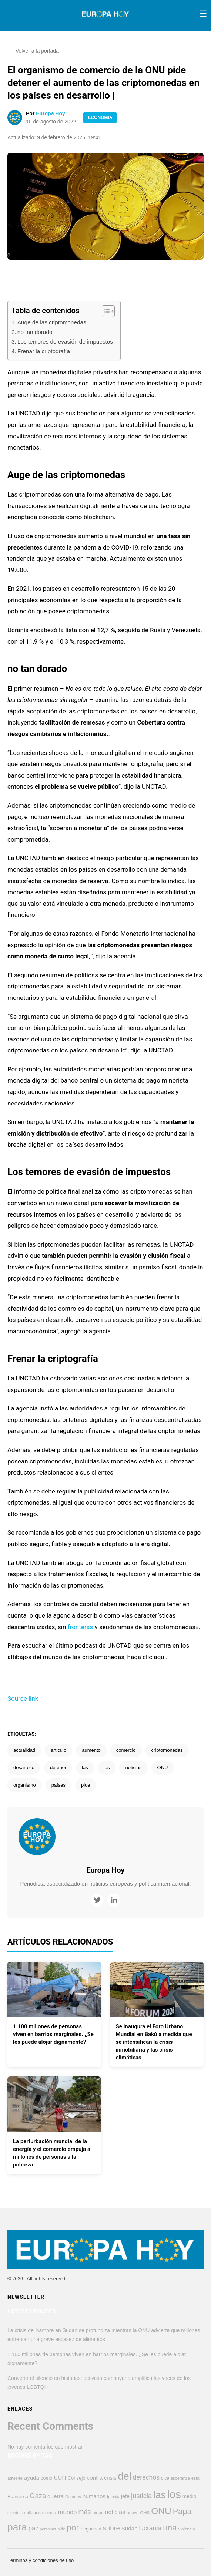  I want to click on las, so click(85, 1767).